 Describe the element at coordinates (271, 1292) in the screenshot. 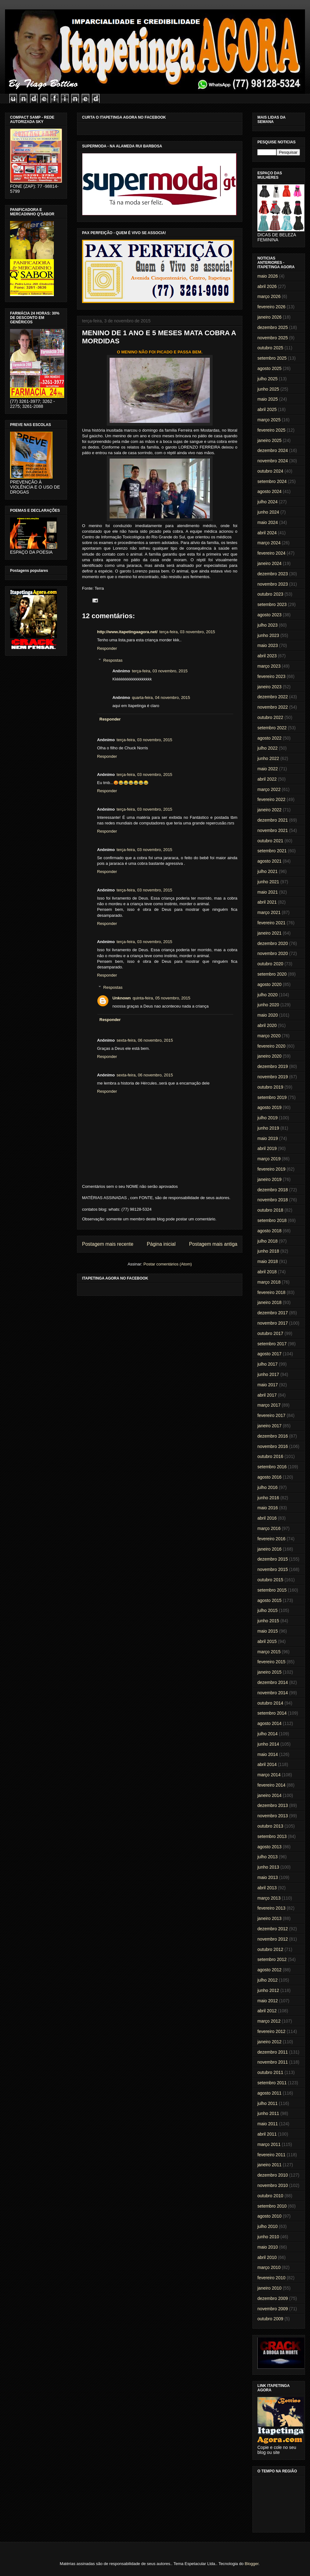

I see `fevereiro 2018` at that location.